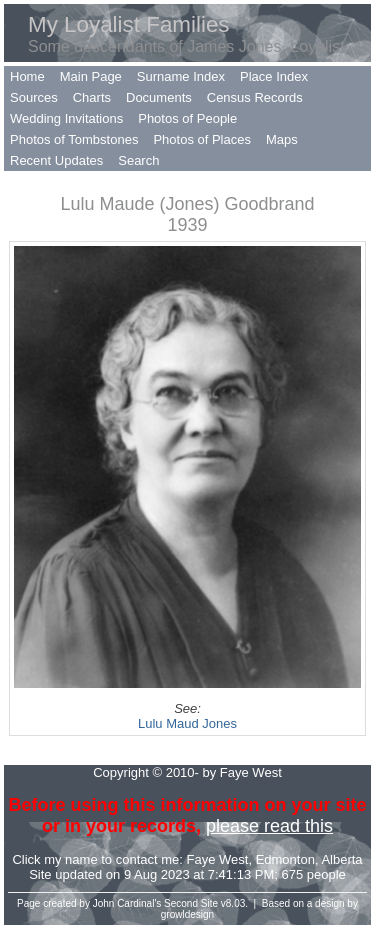  Describe the element at coordinates (66, 118) in the screenshot. I see `Wedding Invitations` at that location.